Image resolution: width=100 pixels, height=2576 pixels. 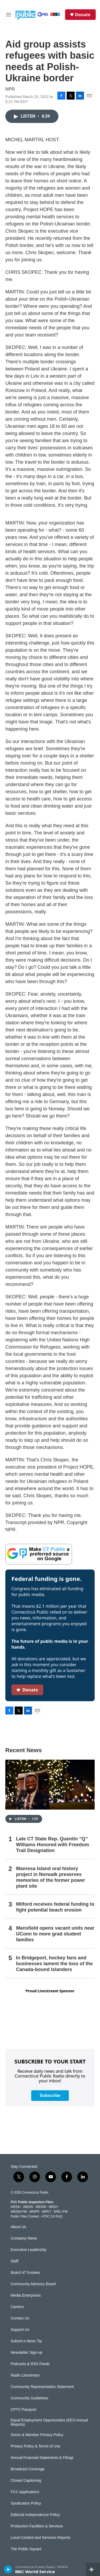 I want to click on In Bridgeport, hockey fans and businesses lament the loss of the Canada-bound Islanders, so click(x=54, y=1963).